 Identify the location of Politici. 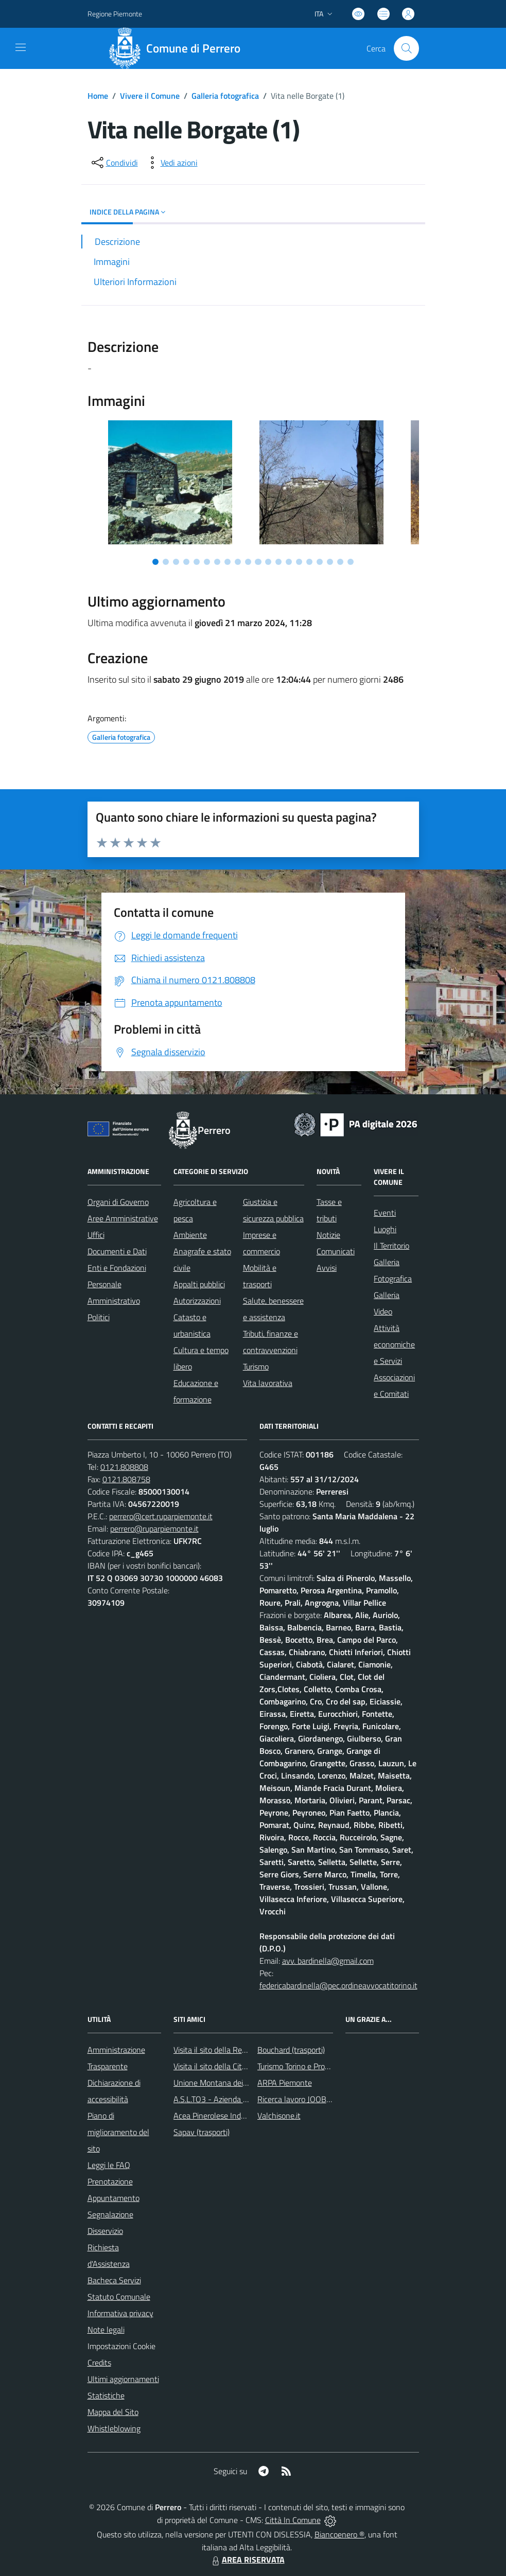
(99, 1317).